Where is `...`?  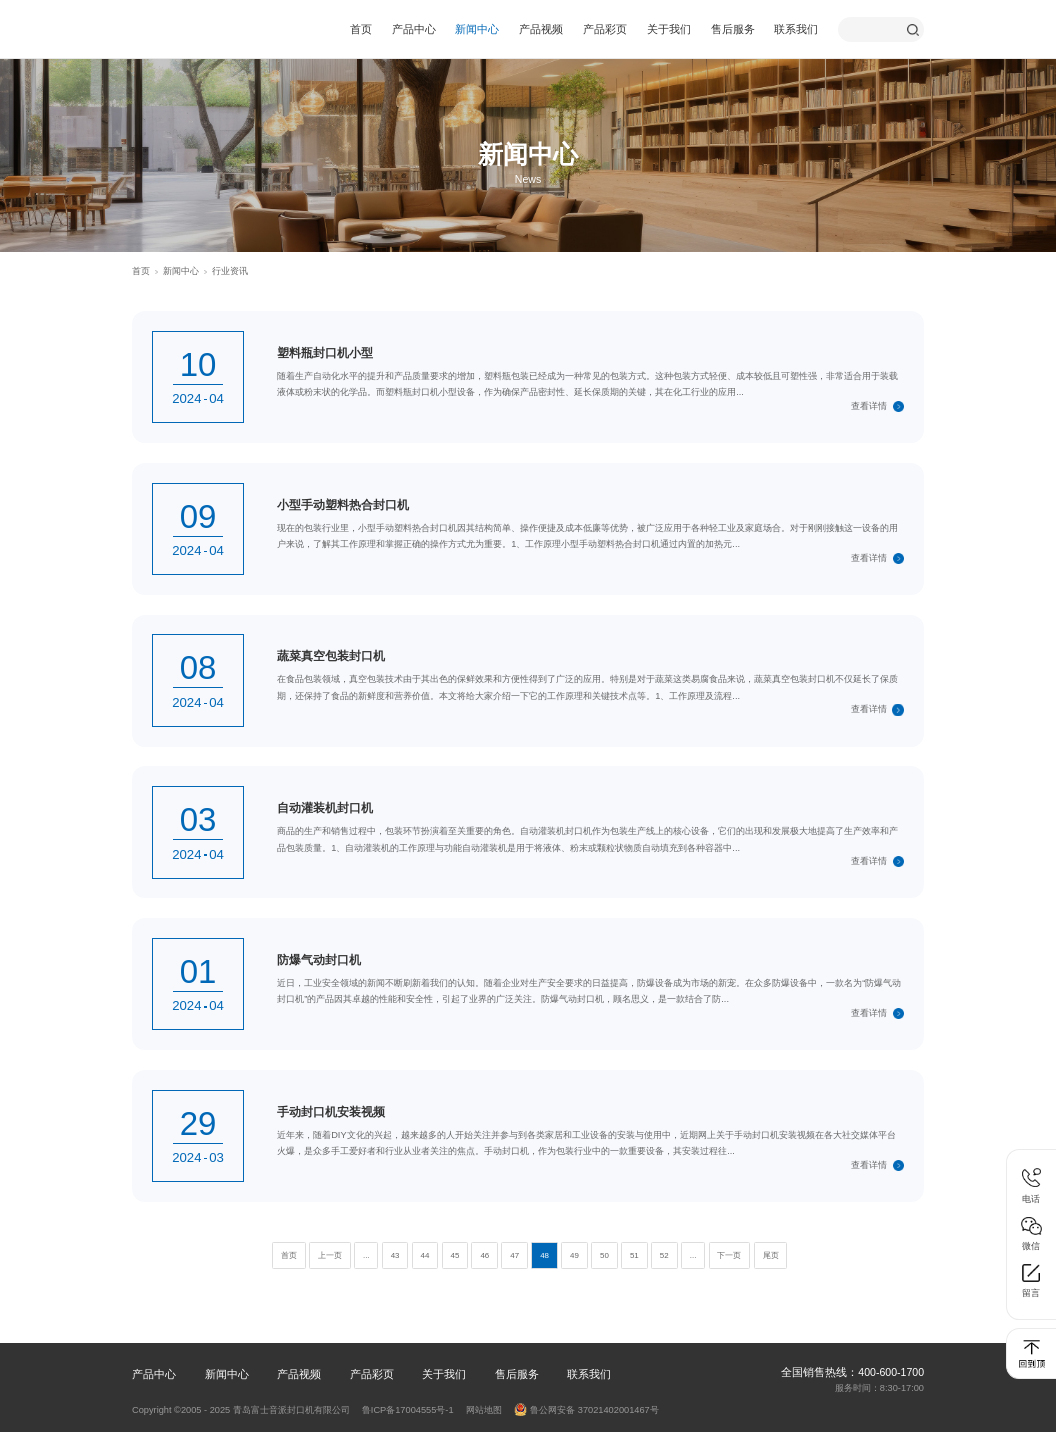 ... is located at coordinates (366, 1255).